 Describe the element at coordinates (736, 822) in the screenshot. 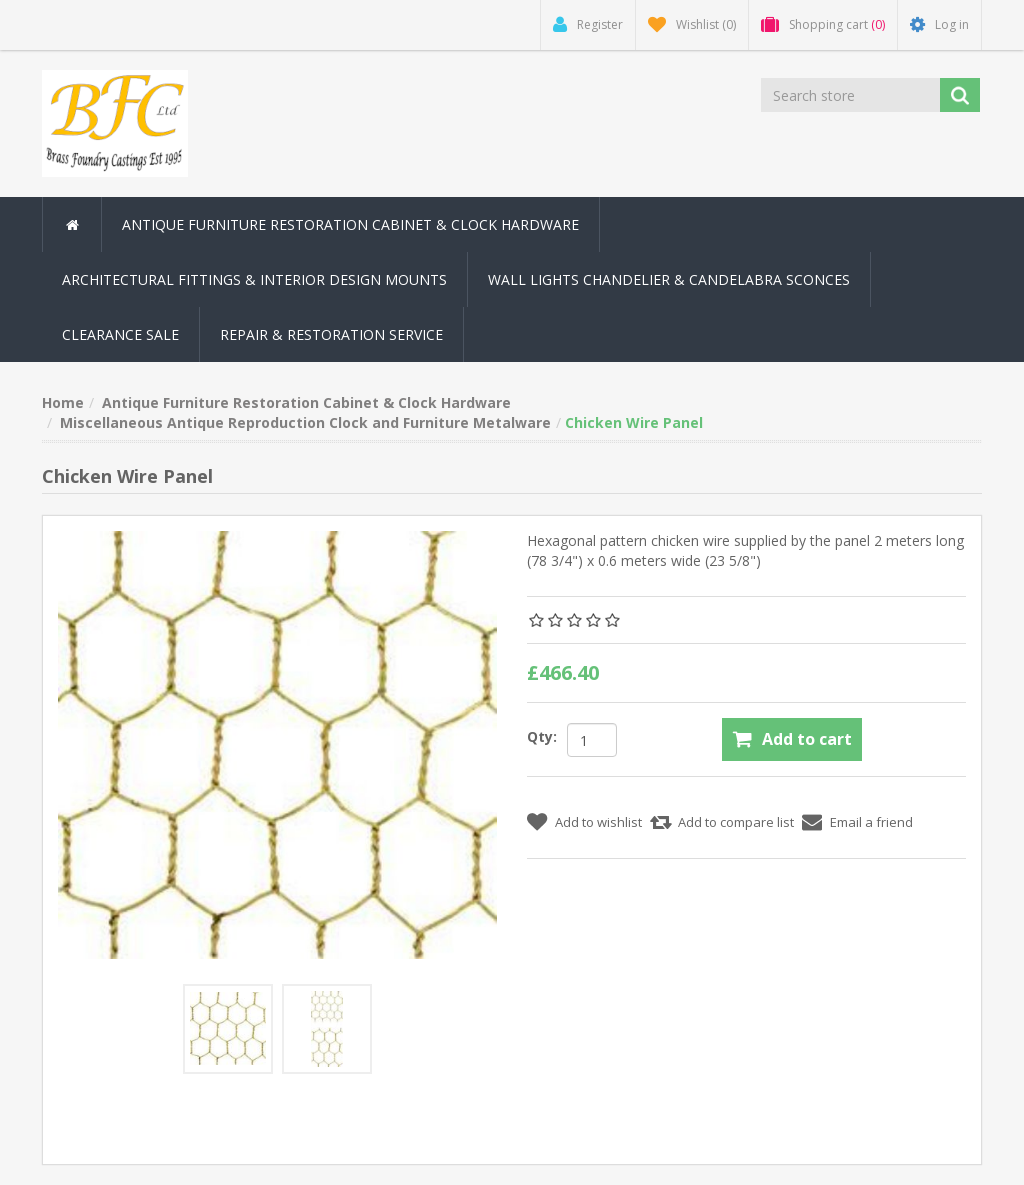

I see `Add to compare list` at that location.